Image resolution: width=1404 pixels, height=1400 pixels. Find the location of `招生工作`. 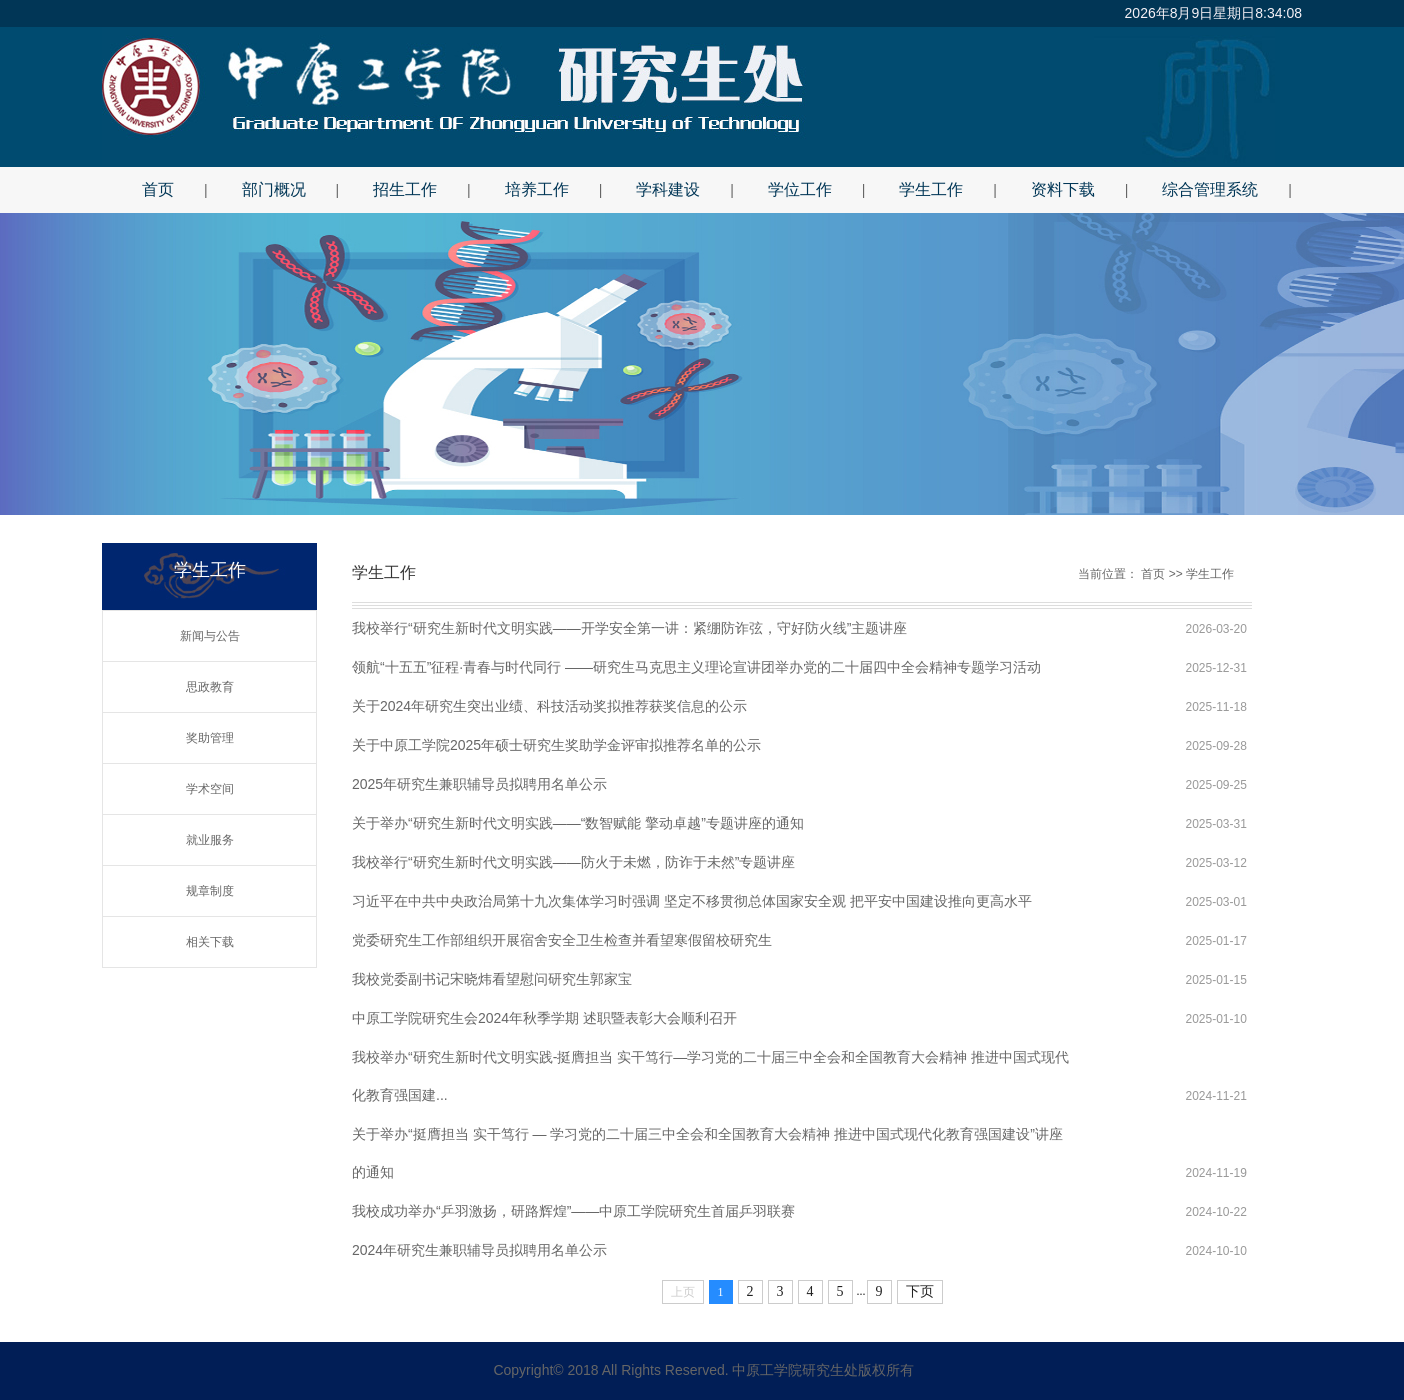

招生工作 is located at coordinates (405, 189).